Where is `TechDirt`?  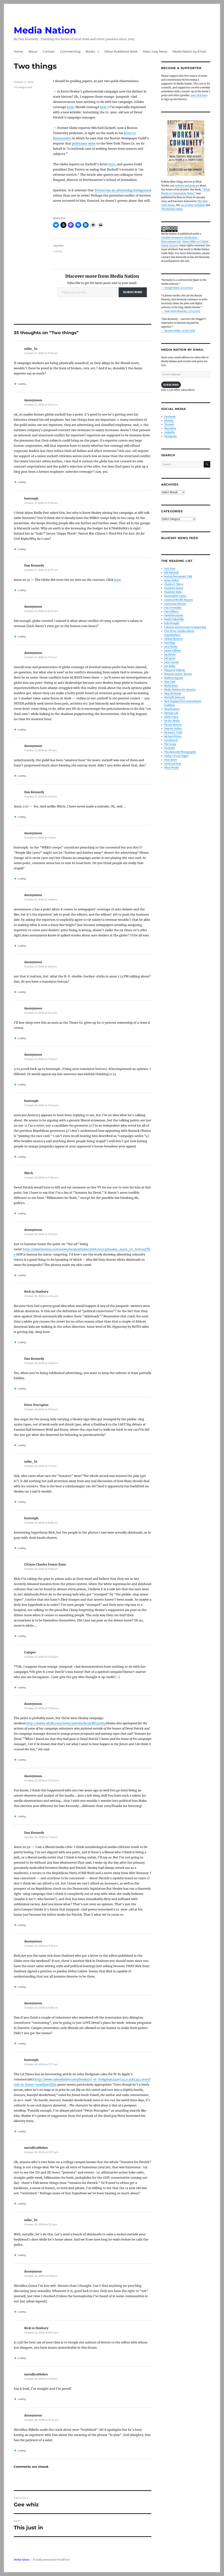
TechDirt is located at coordinates (169, 748).